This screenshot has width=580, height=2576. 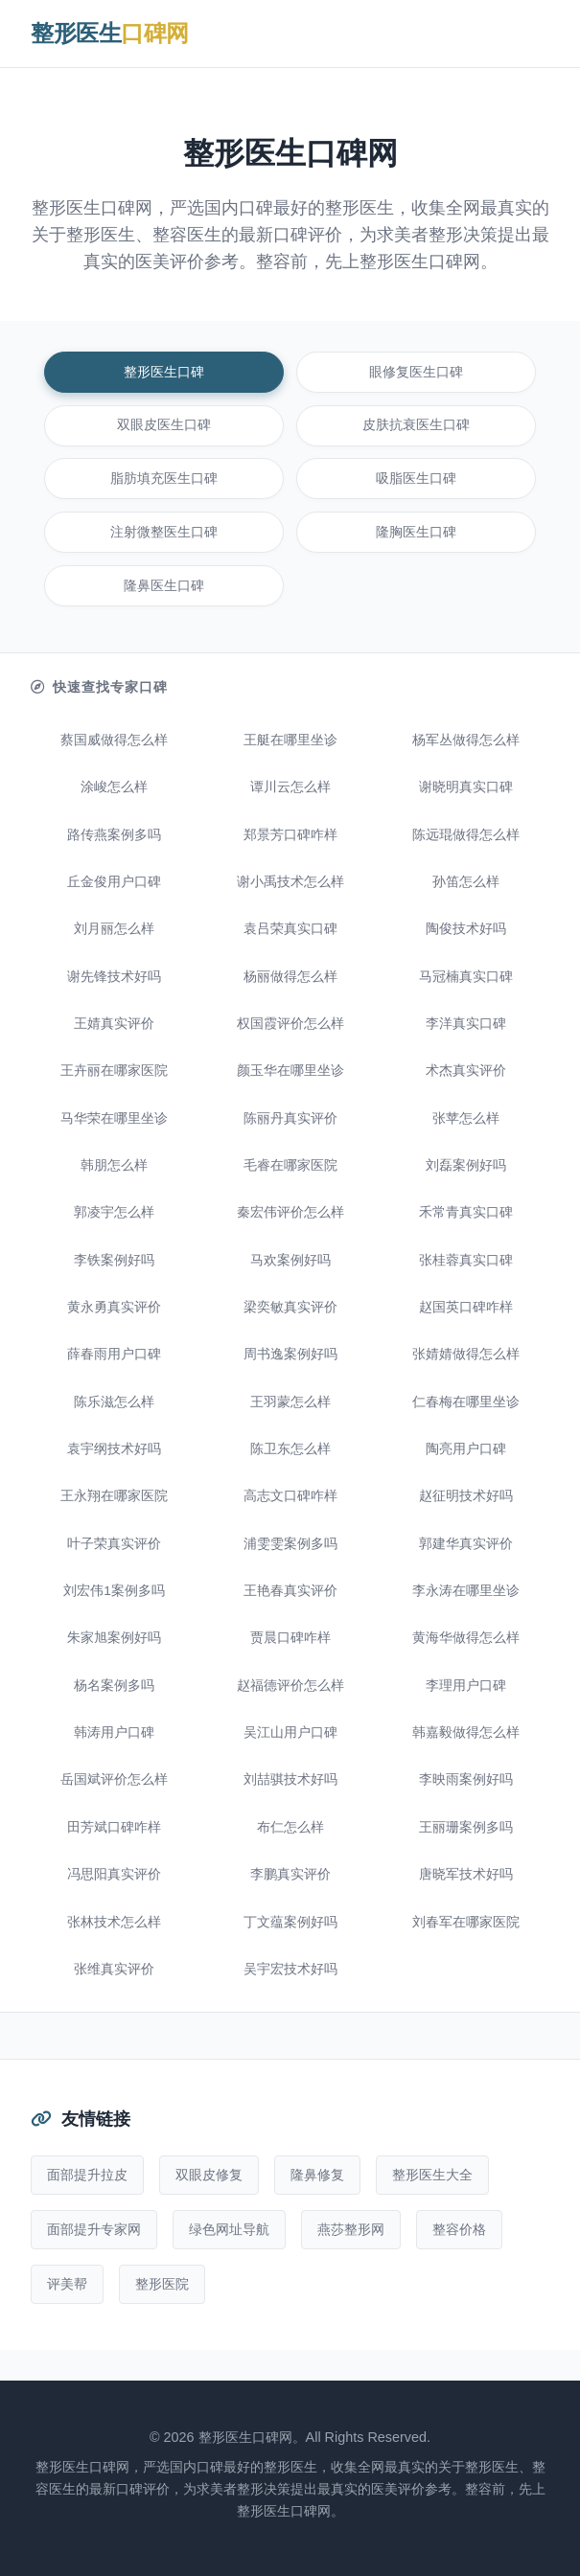 What do you see at coordinates (416, 372) in the screenshot?
I see `眼修复医生口碑` at bounding box center [416, 372].